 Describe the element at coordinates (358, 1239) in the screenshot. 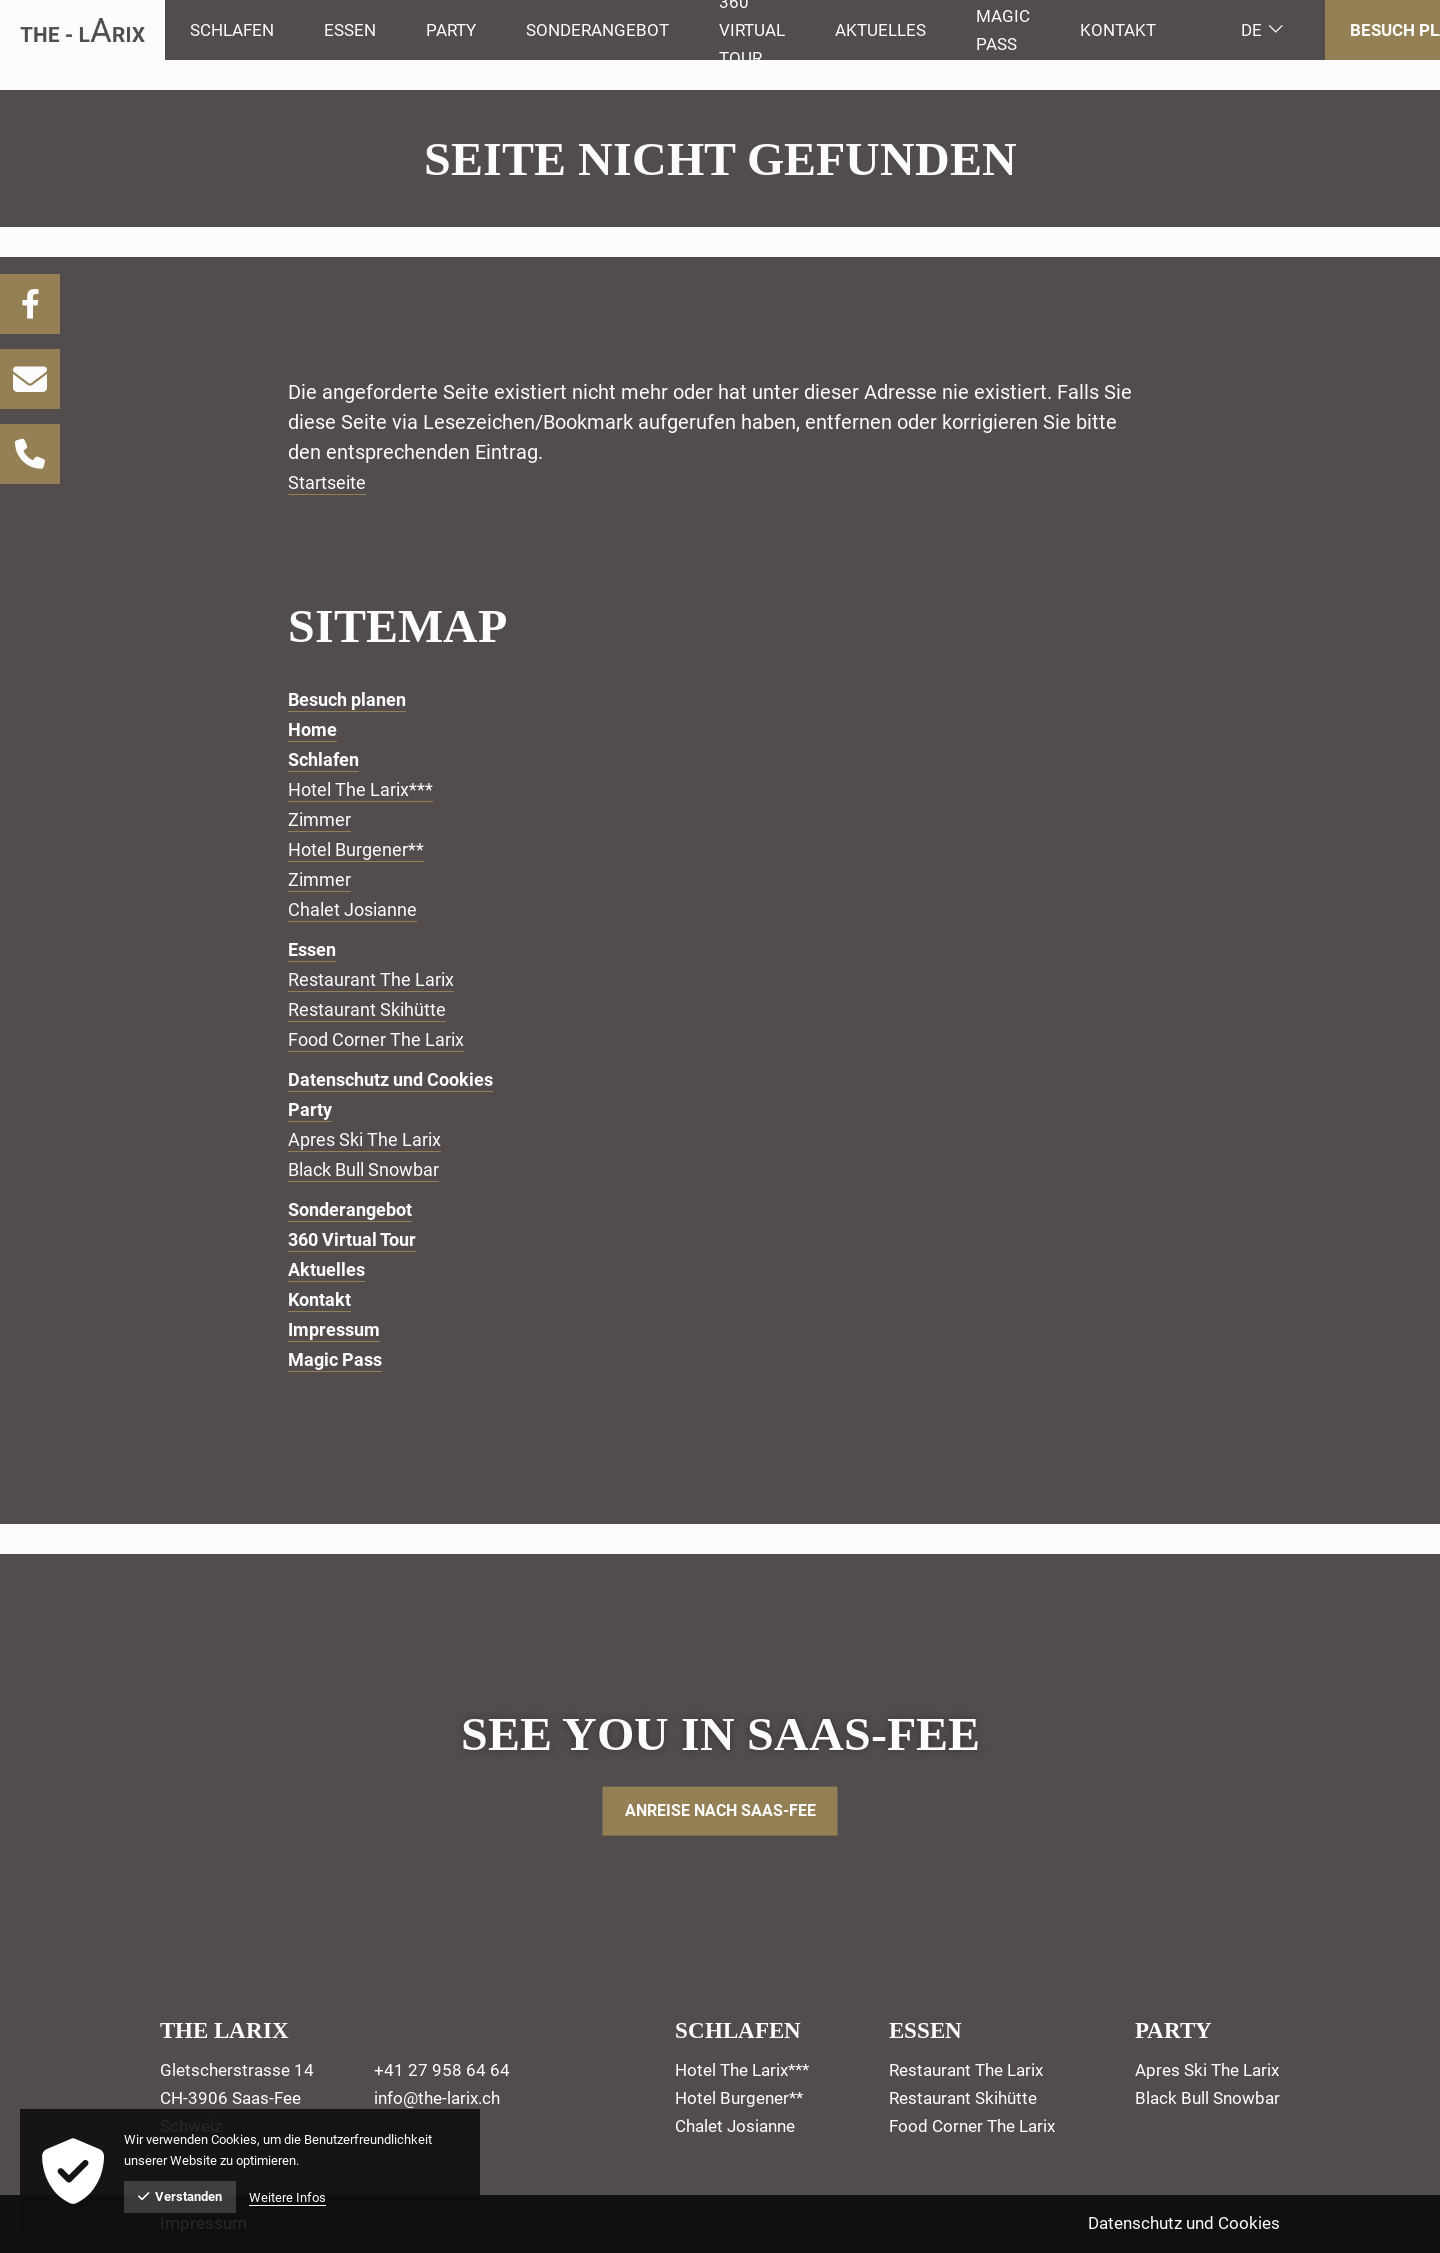

I see `360 Virtual Tour` at that location.